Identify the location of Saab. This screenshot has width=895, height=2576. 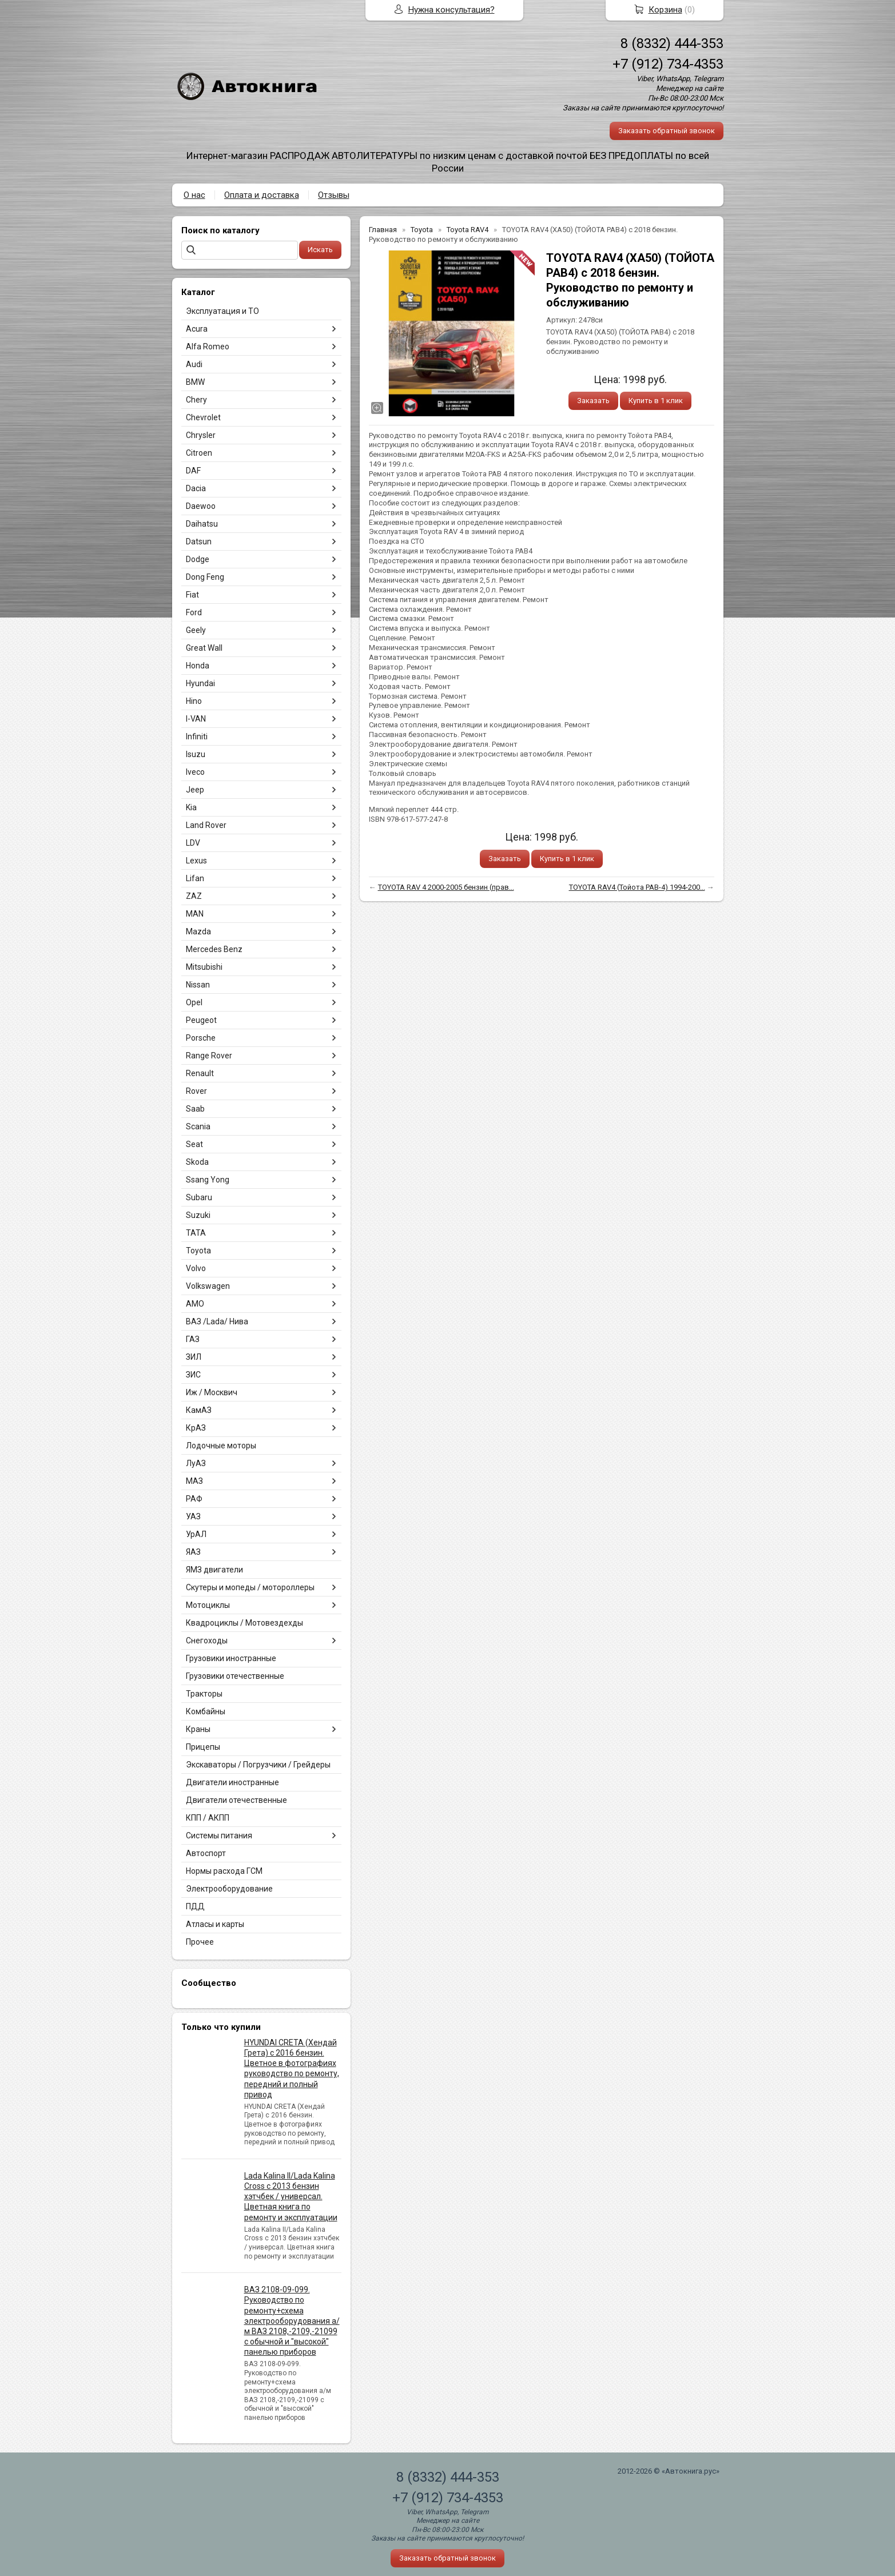
(195, 1108).